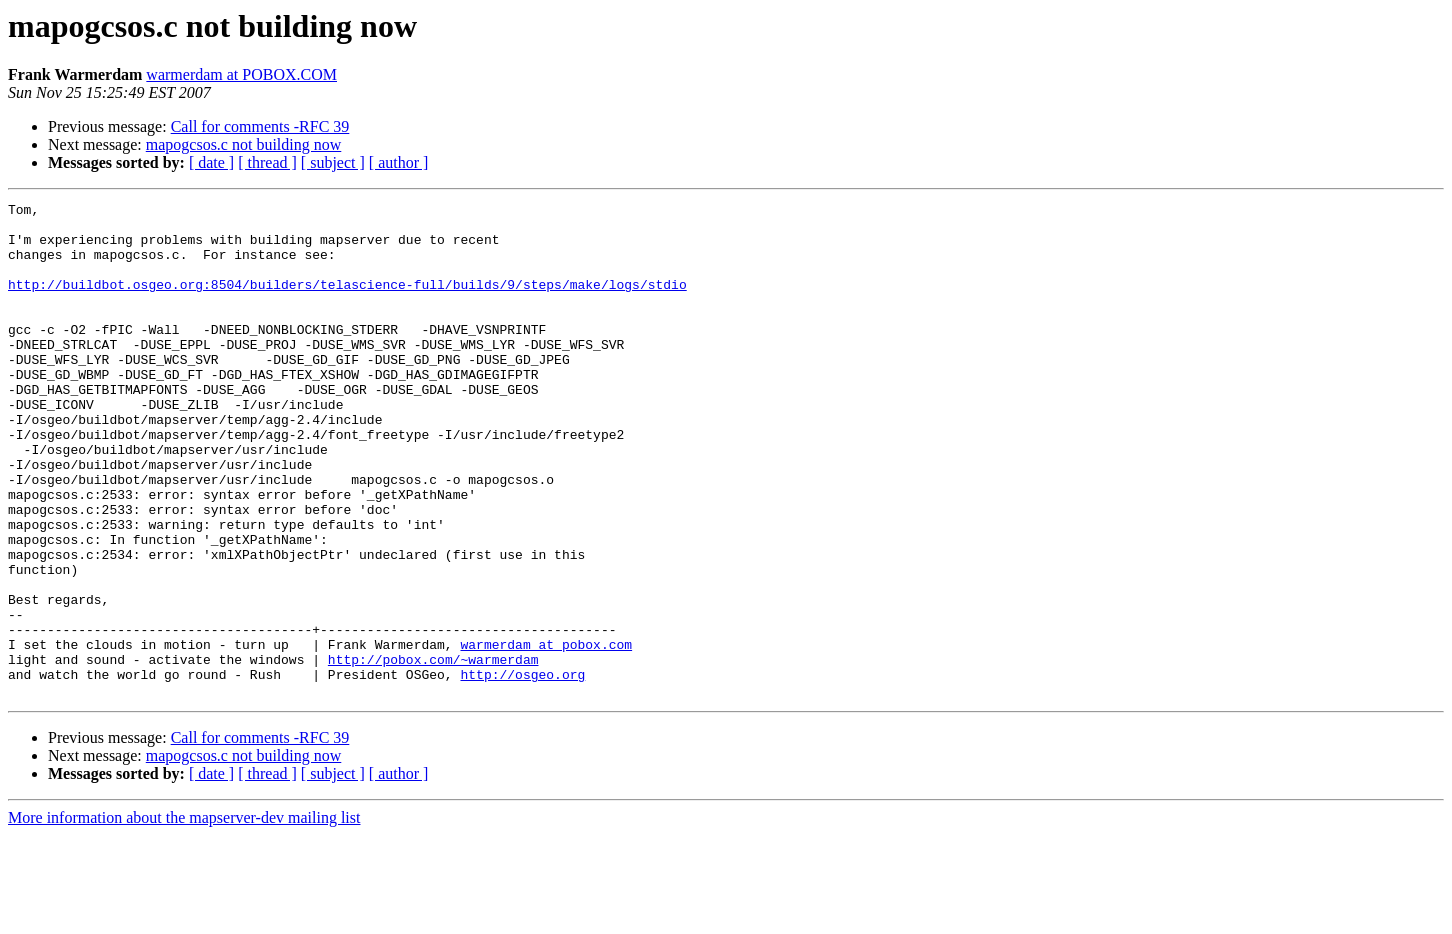 Image resolution: width=1452 pixels, height=934 pixels. Describe the element at coordinates (347, 302) in the screenshot. I see `http://buildbot.osgeo.org:8504/builders/telascience-full/builds/9/steps/make/logs/stdio` at that location.